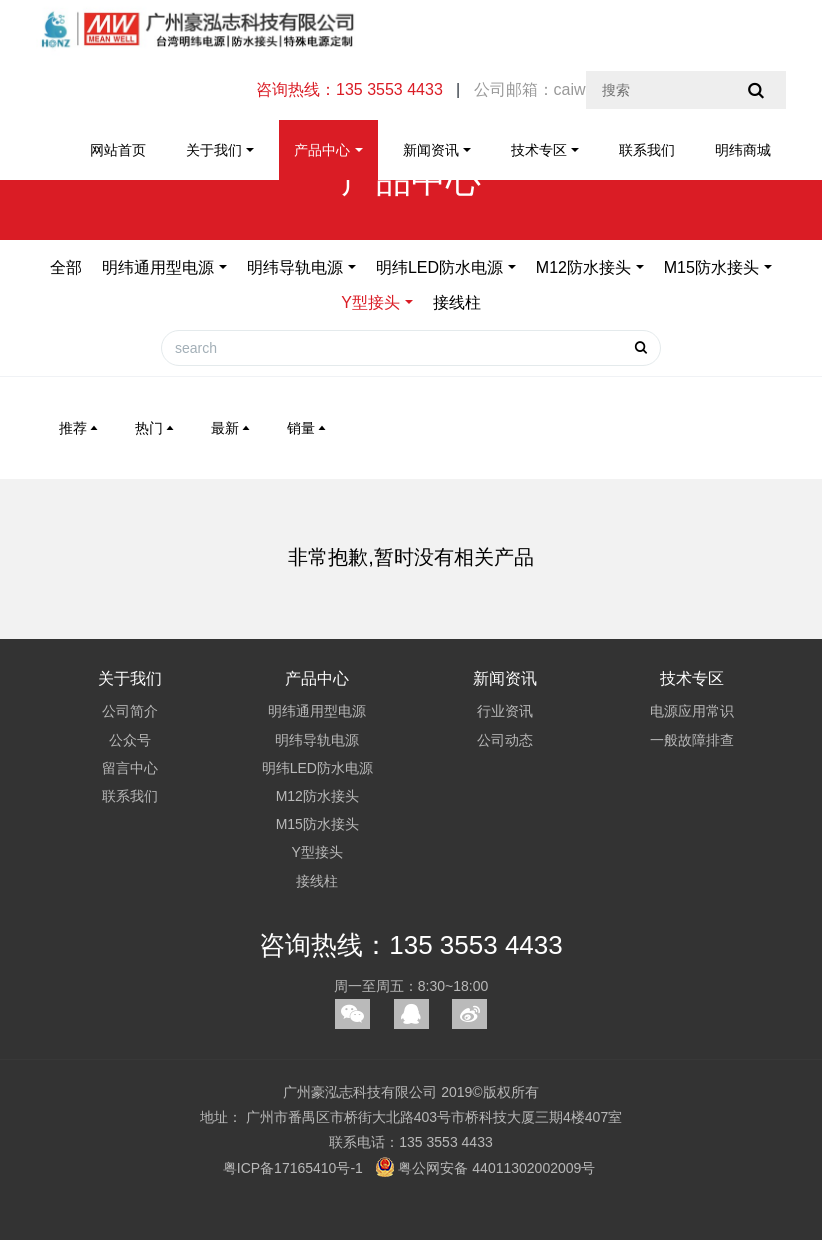  I want to click on 粤公网安备 44011302002009号, so click(485, 1167).